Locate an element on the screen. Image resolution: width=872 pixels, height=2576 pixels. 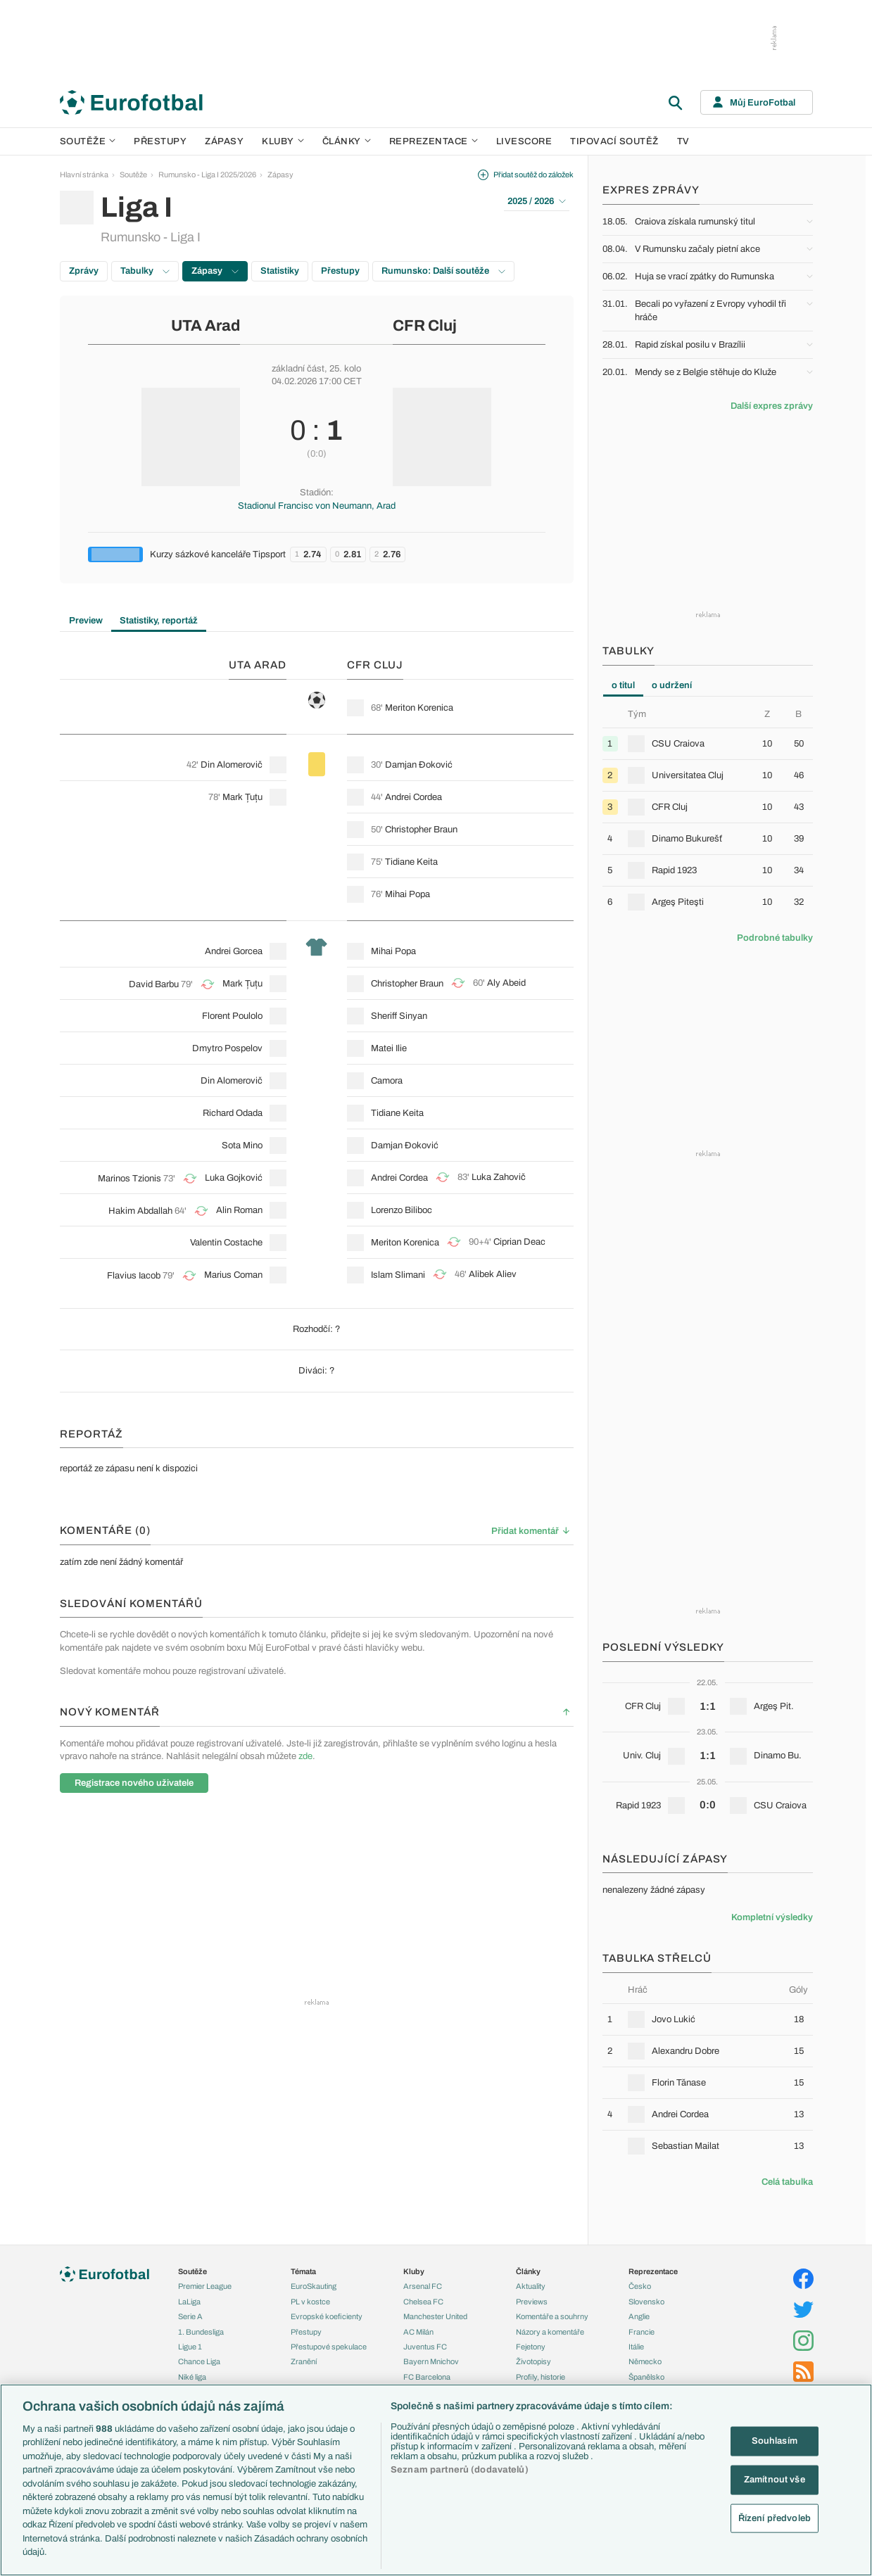
Aktuality is located at coordinates (530, 2286).